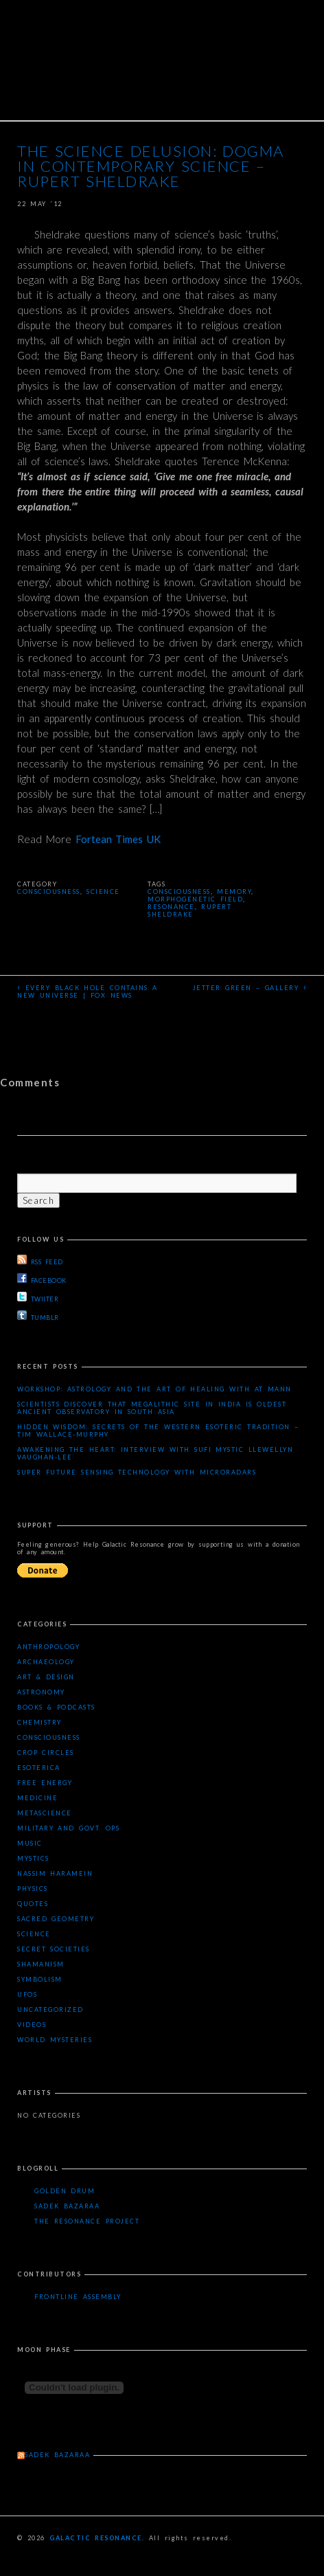 The width and height of the screenshot is (324, 2576). I want to click on morphogenetic field, so click(195, 899).